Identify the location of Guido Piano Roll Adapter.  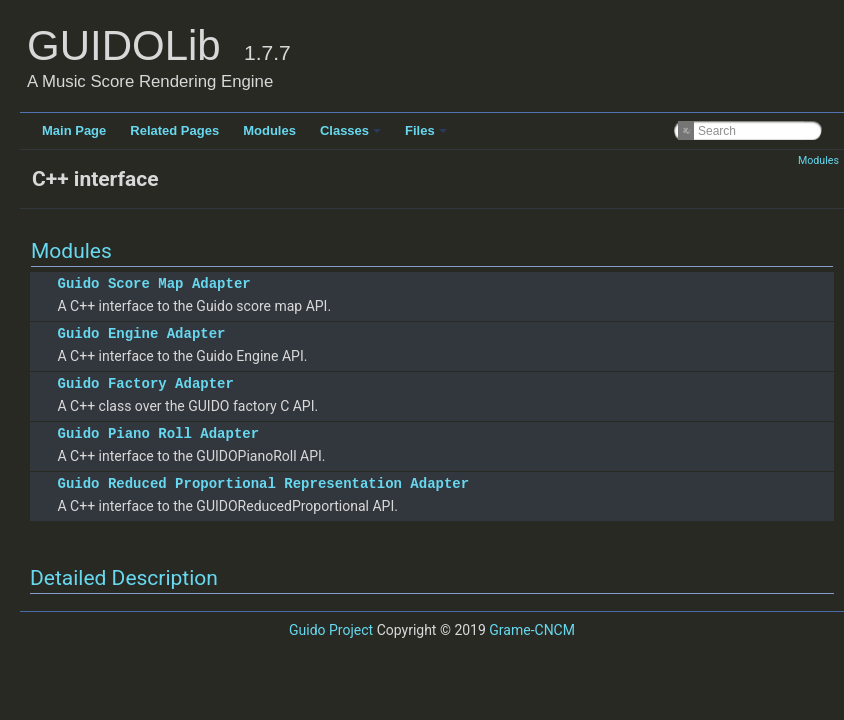
(158, 433).